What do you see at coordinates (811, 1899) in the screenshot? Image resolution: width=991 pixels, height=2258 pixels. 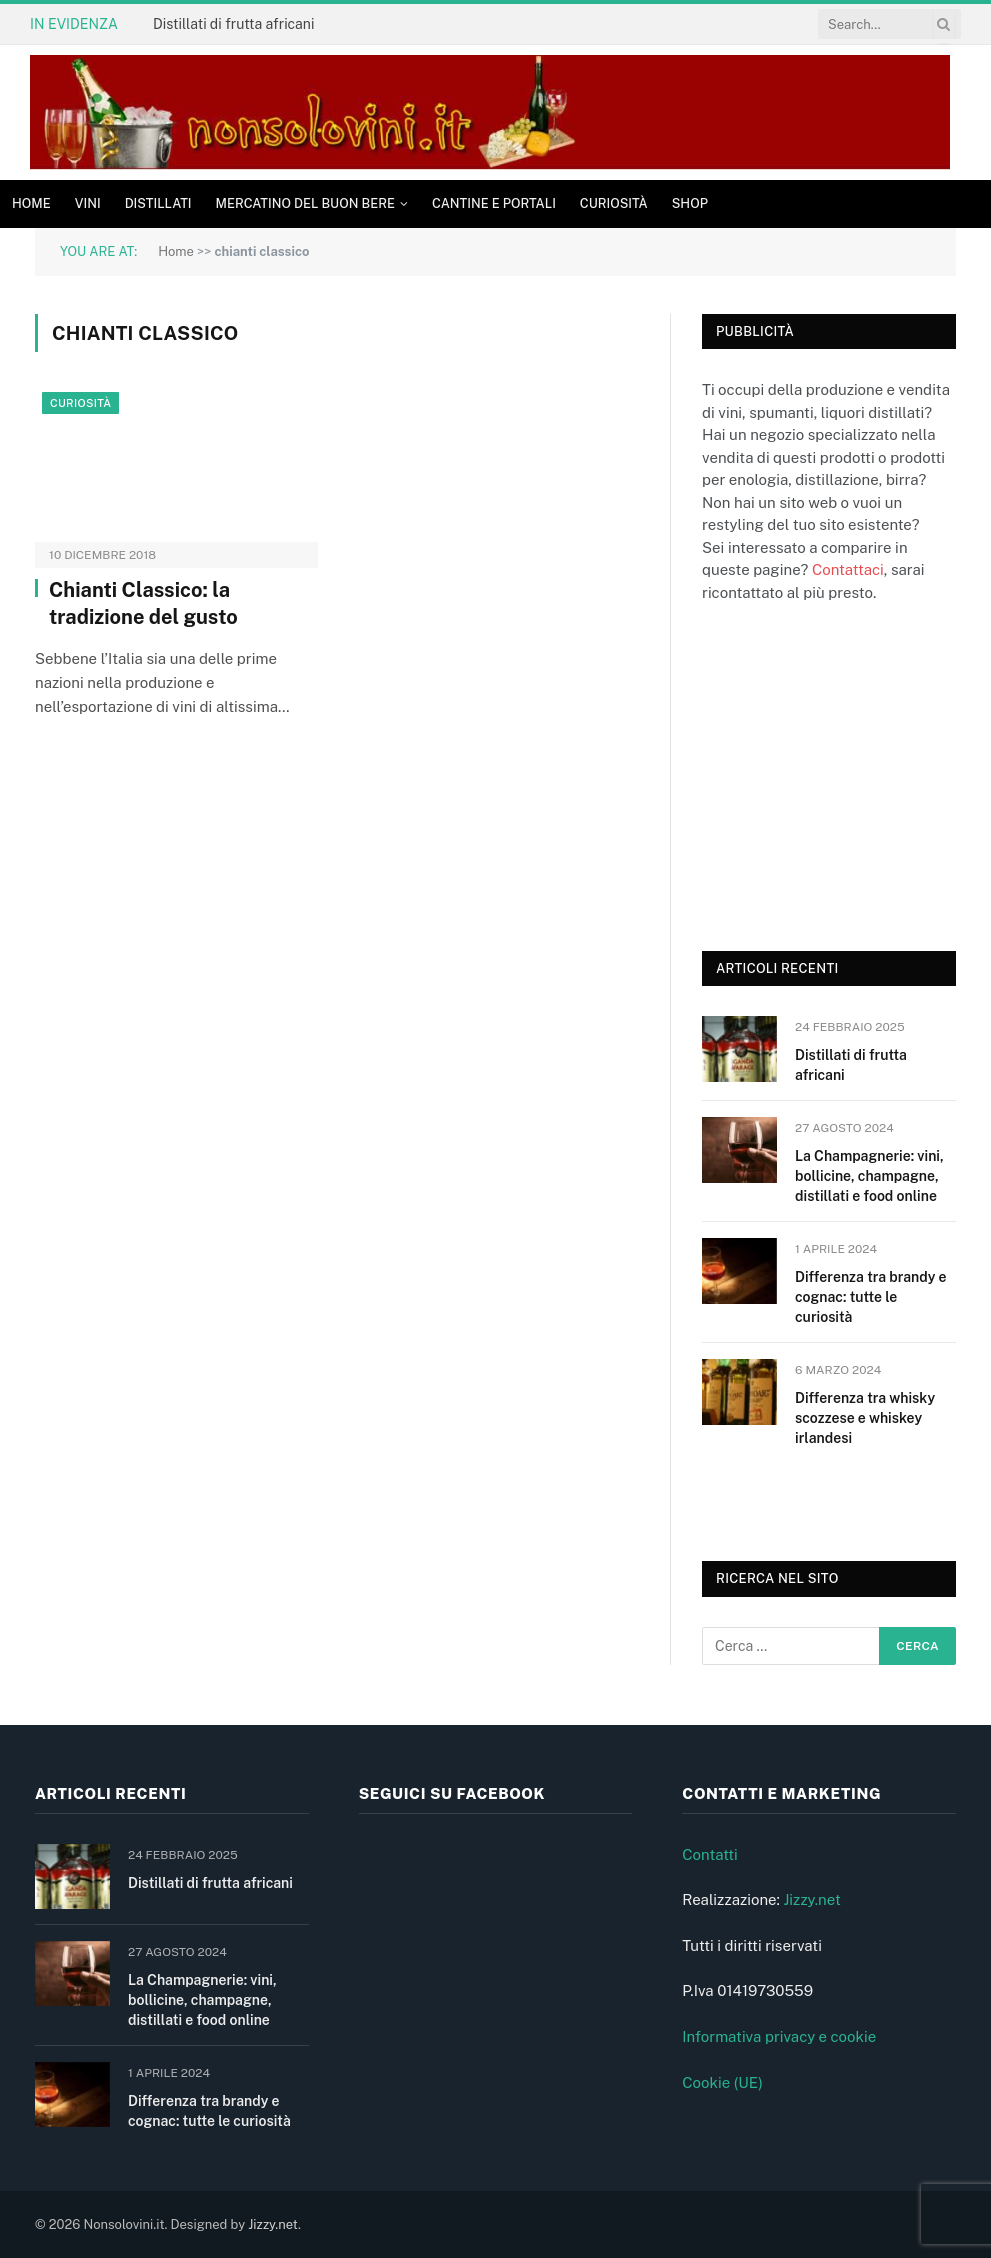 I see `Jizzy.net` at bounding box center [811, 1899].